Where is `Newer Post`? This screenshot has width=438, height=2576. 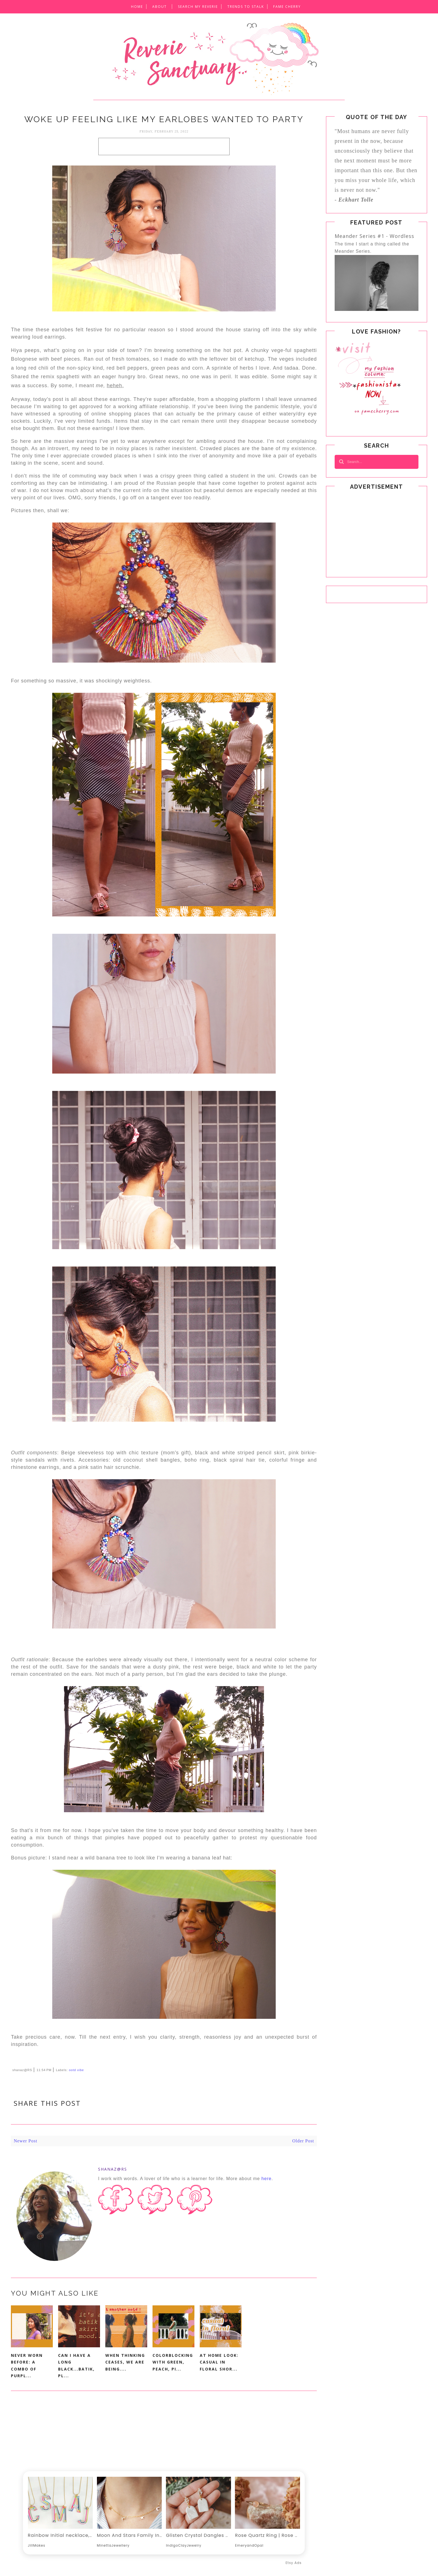 Newer Post is located at coordinates (25, 2140).